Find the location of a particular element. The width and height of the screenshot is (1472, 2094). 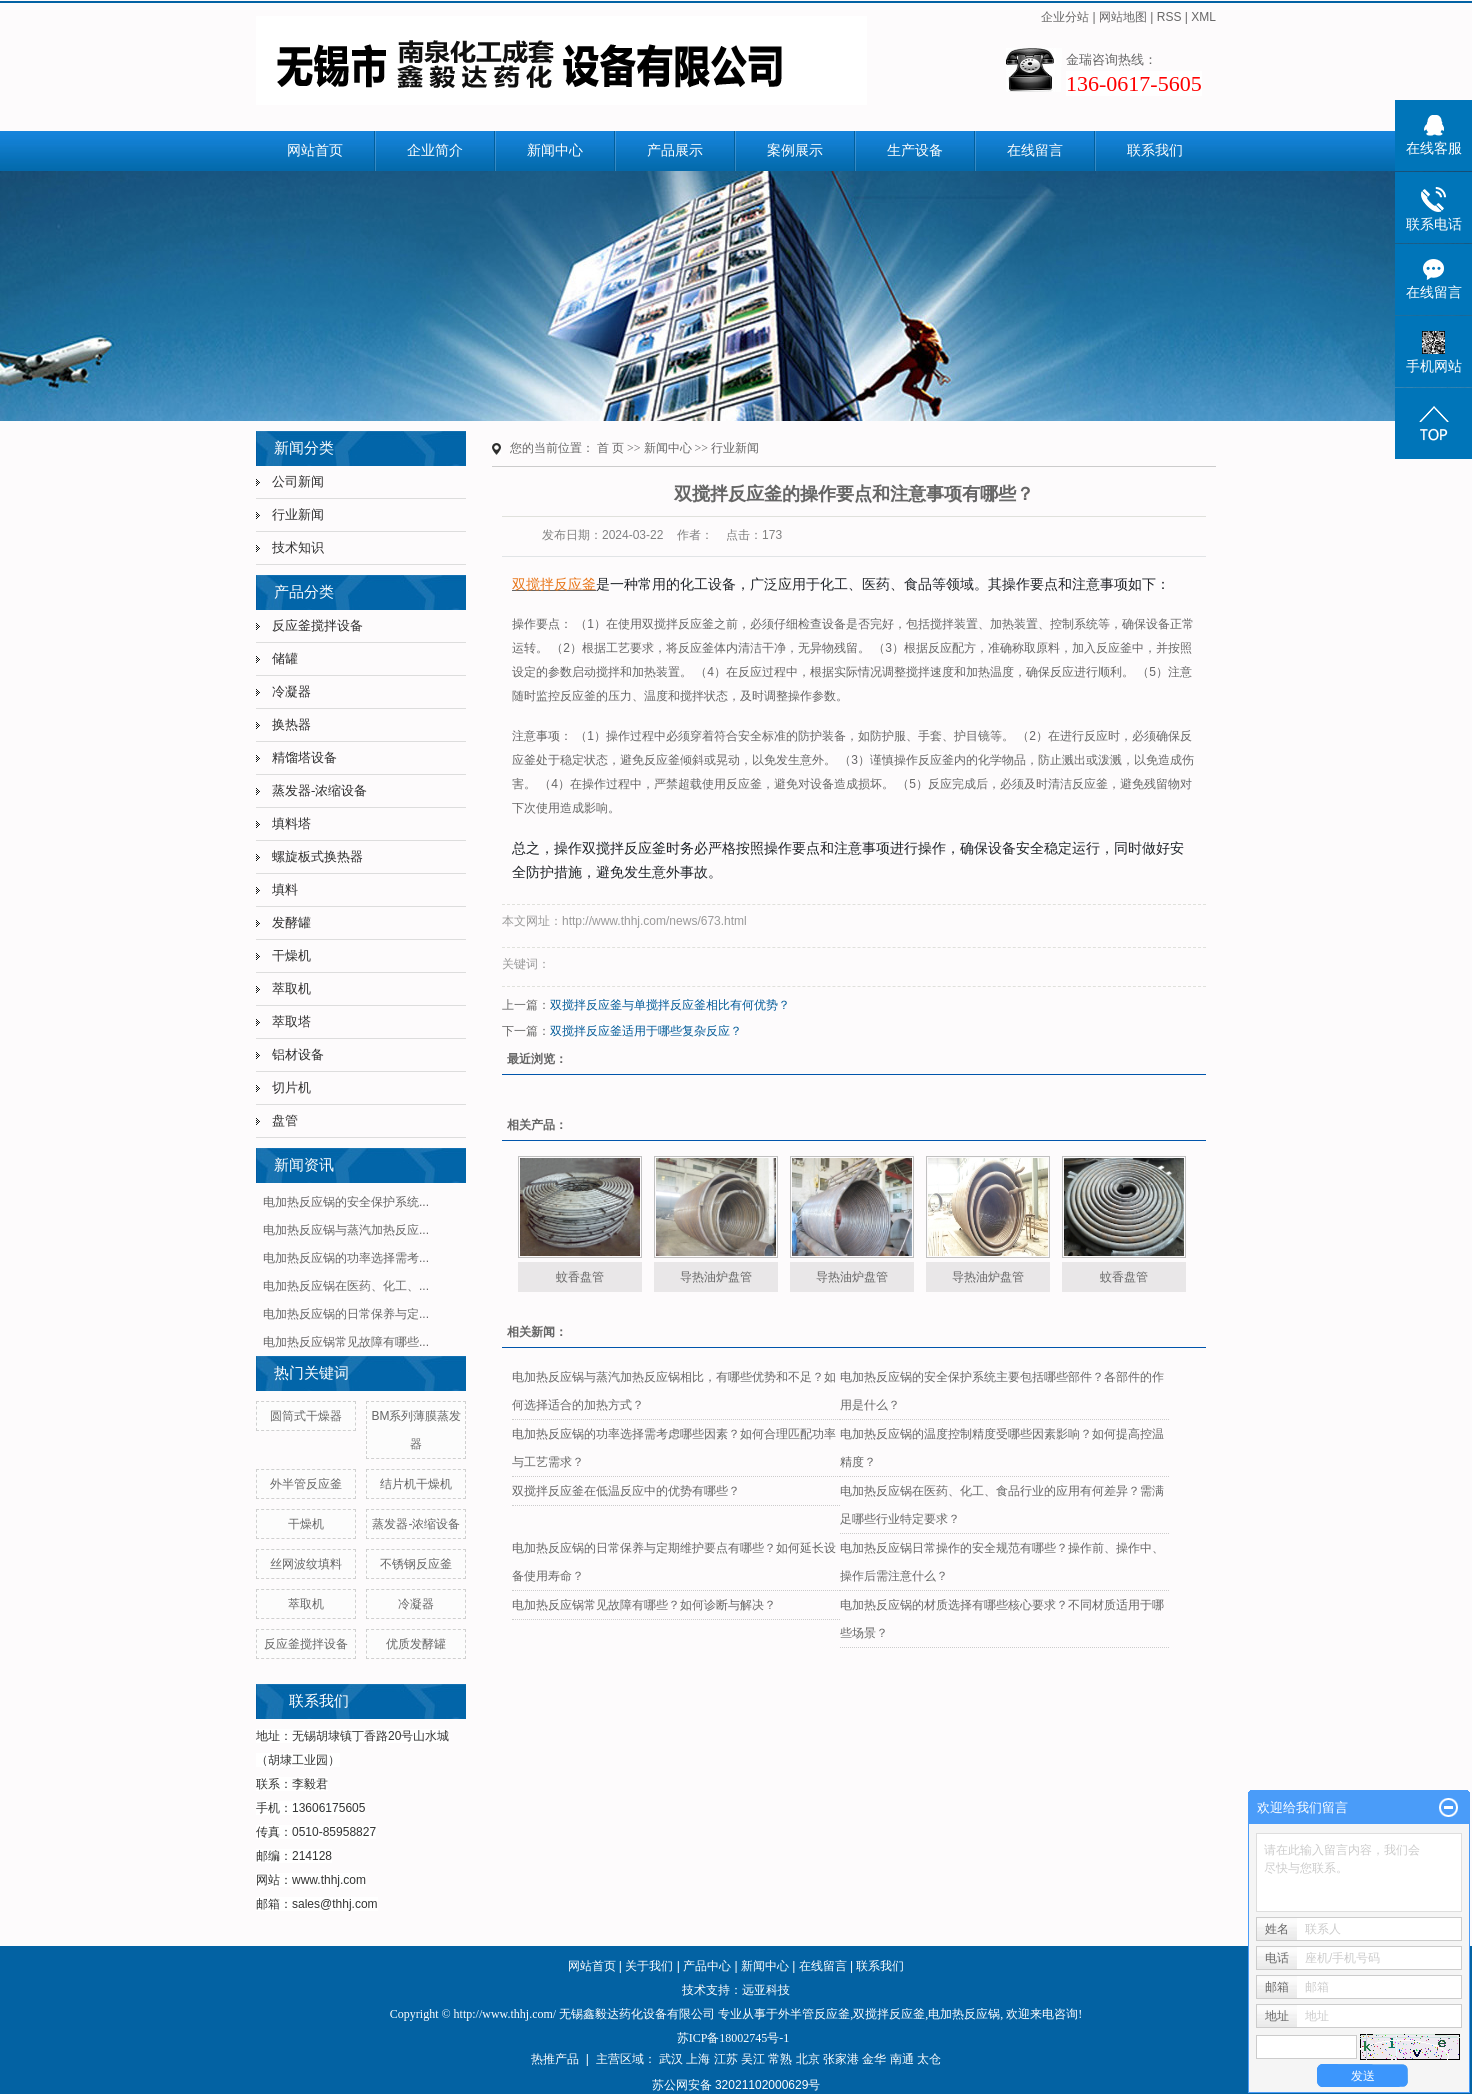

电加热反应锅 is located at coordinates (964, 2014).